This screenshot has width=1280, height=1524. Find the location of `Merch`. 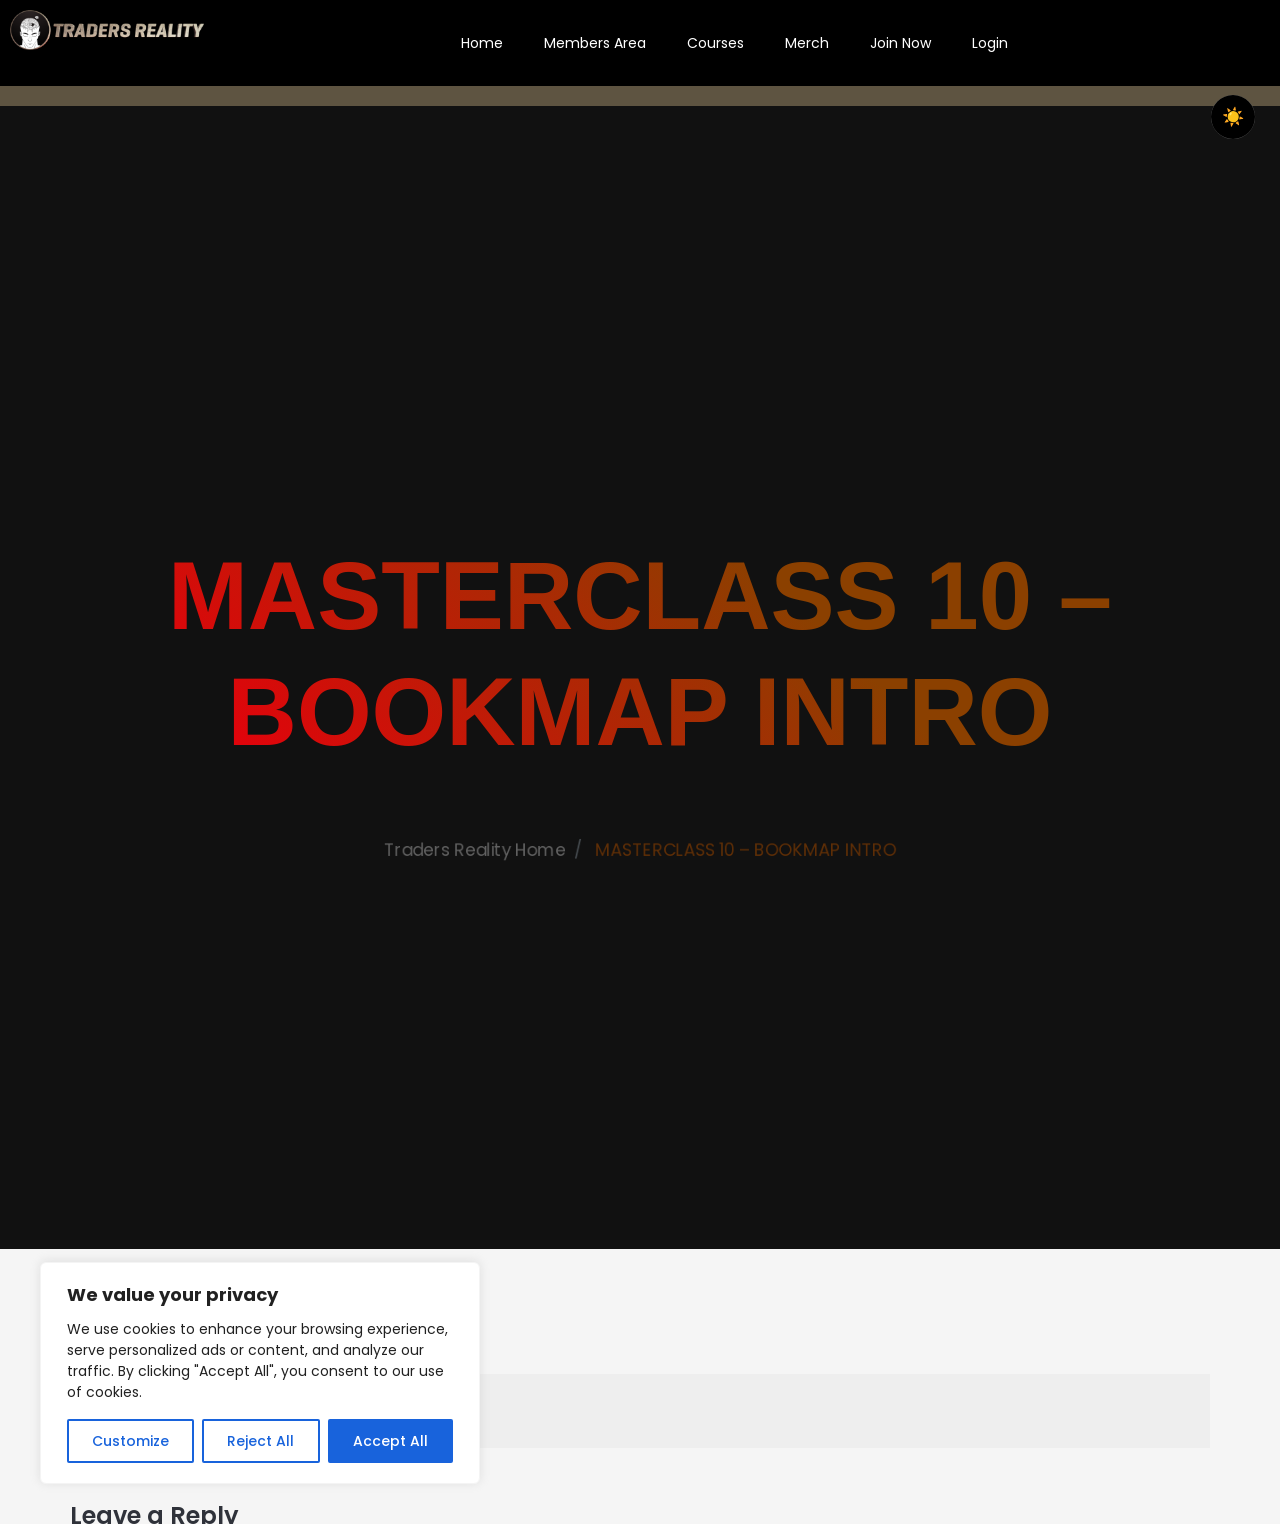

Merch is located at coordinates (807, 43).